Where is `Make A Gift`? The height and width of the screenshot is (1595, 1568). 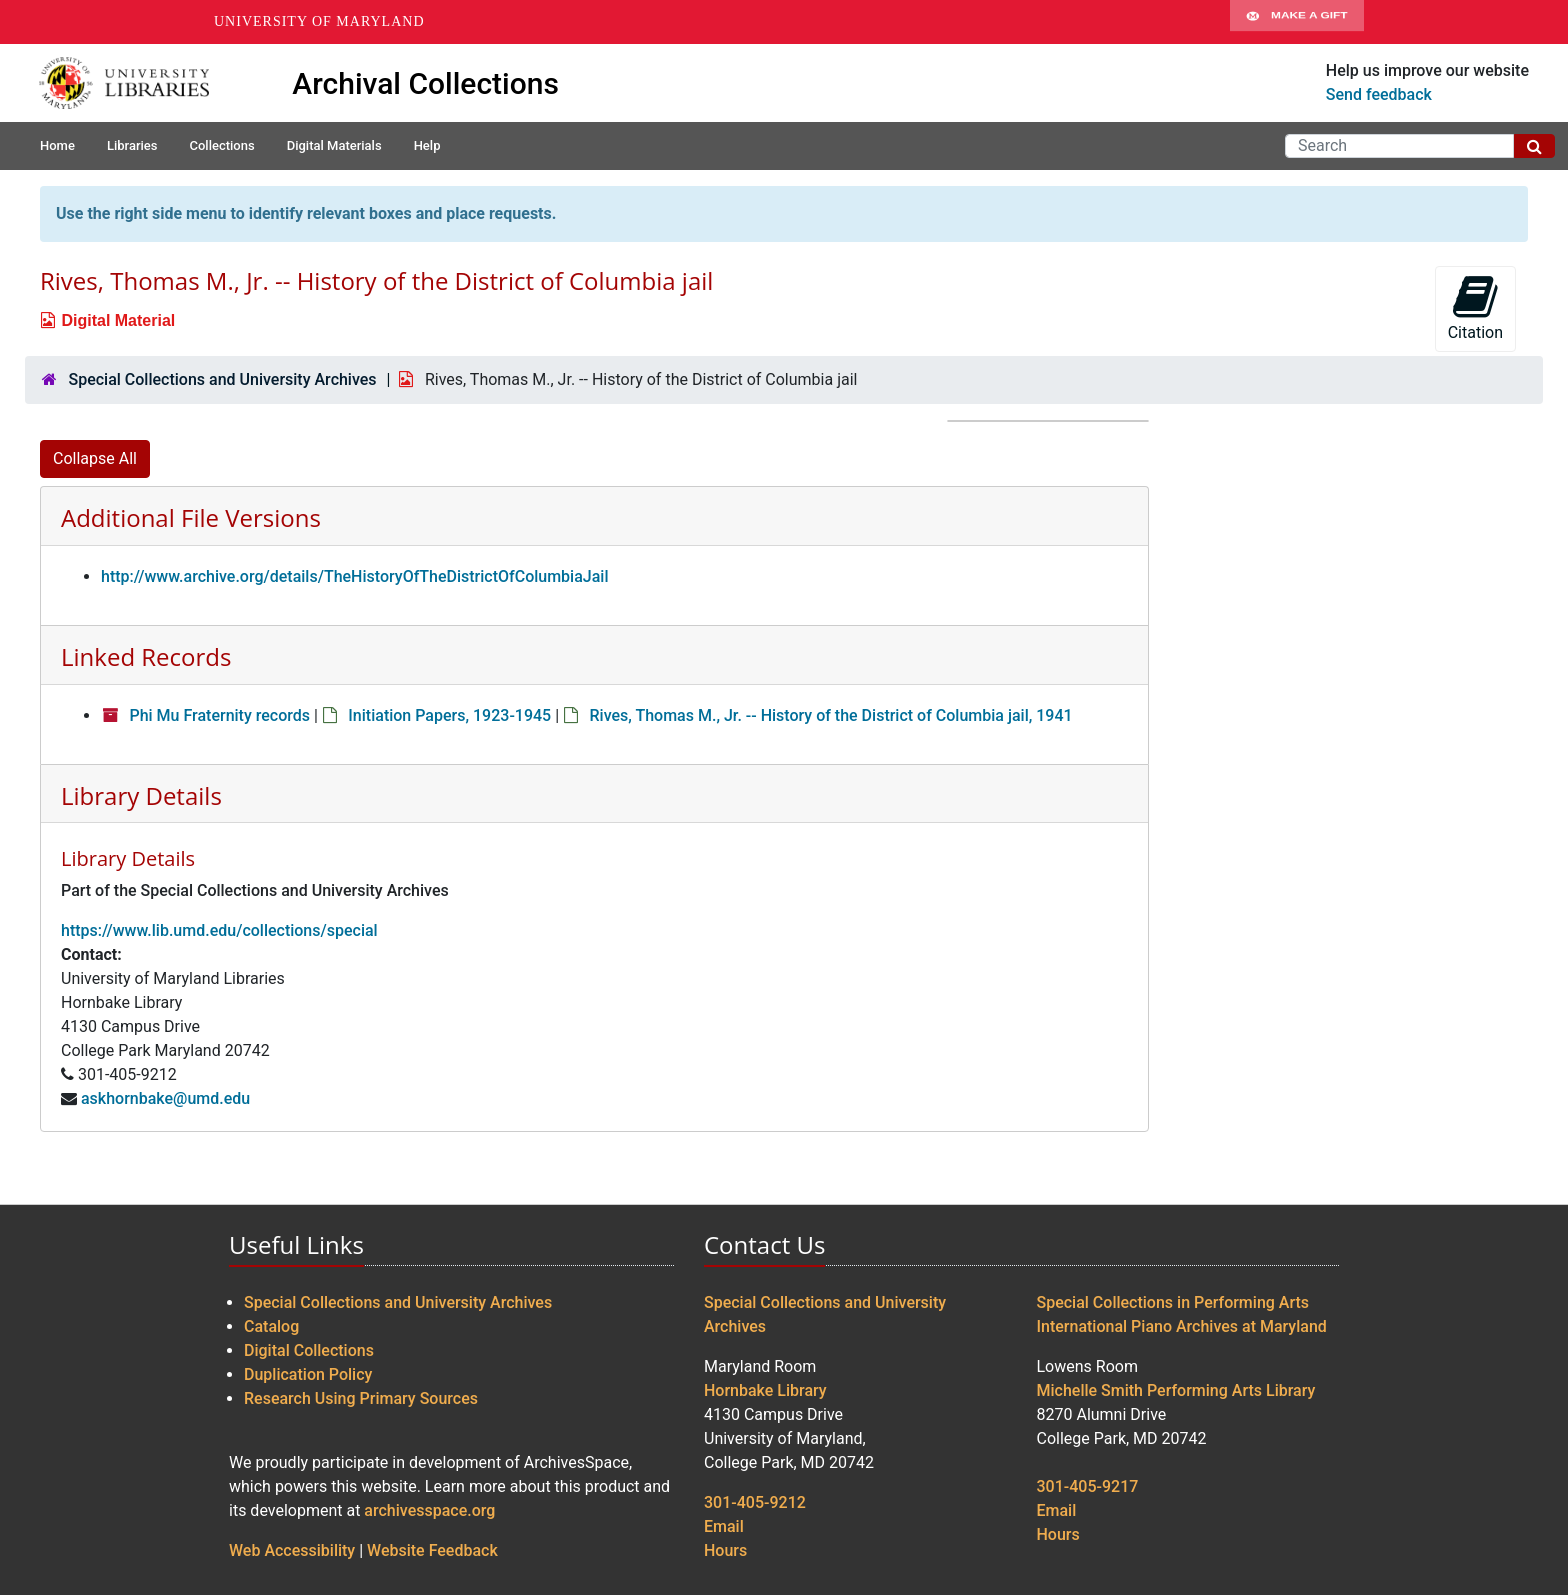
Make A Gift is located at coordinates (1297, 22).